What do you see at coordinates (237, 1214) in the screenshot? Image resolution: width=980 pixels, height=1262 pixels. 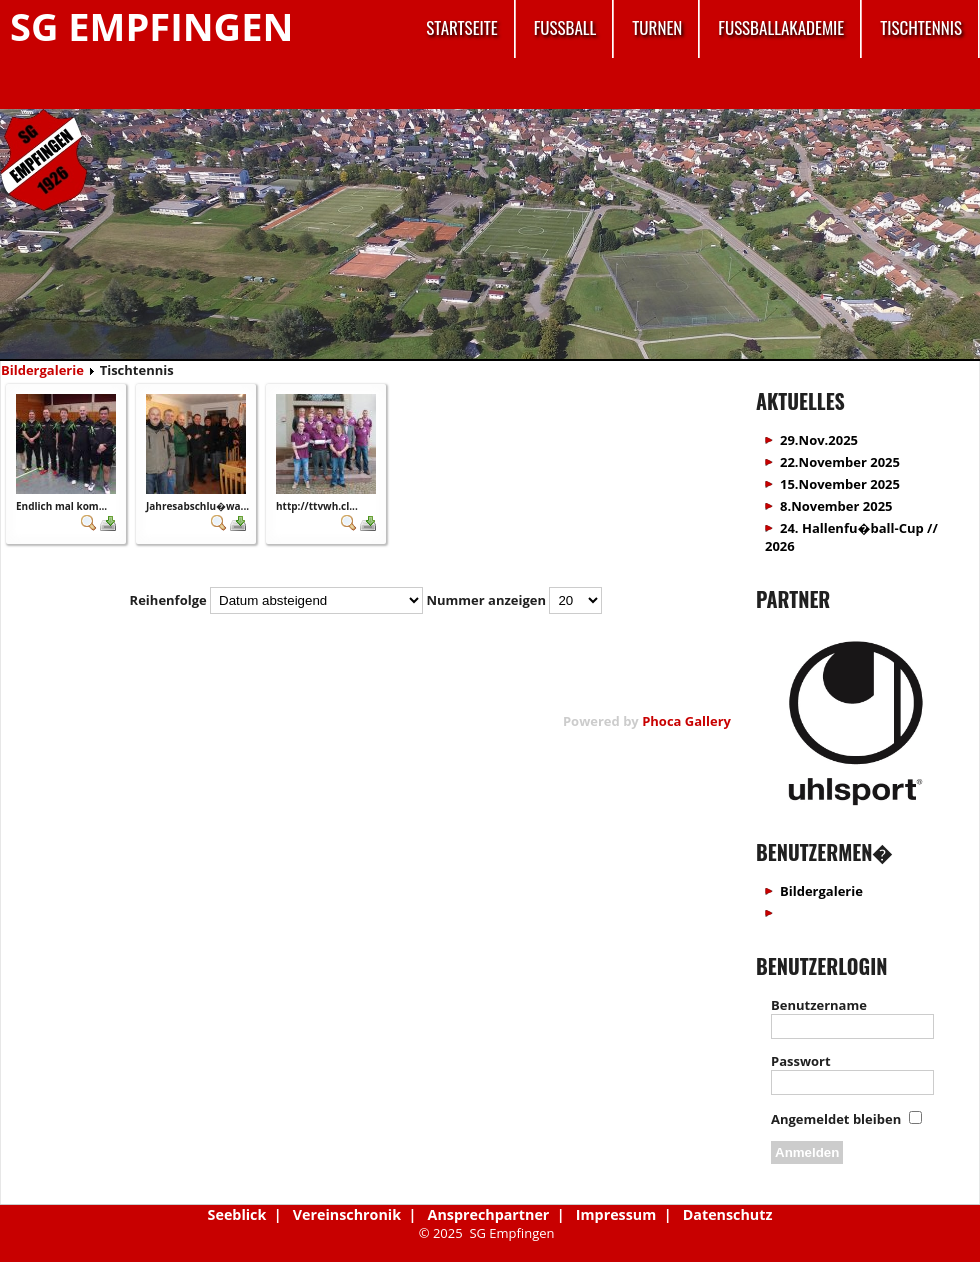 I see `Seeblick` at bounding box center [237, 1214].